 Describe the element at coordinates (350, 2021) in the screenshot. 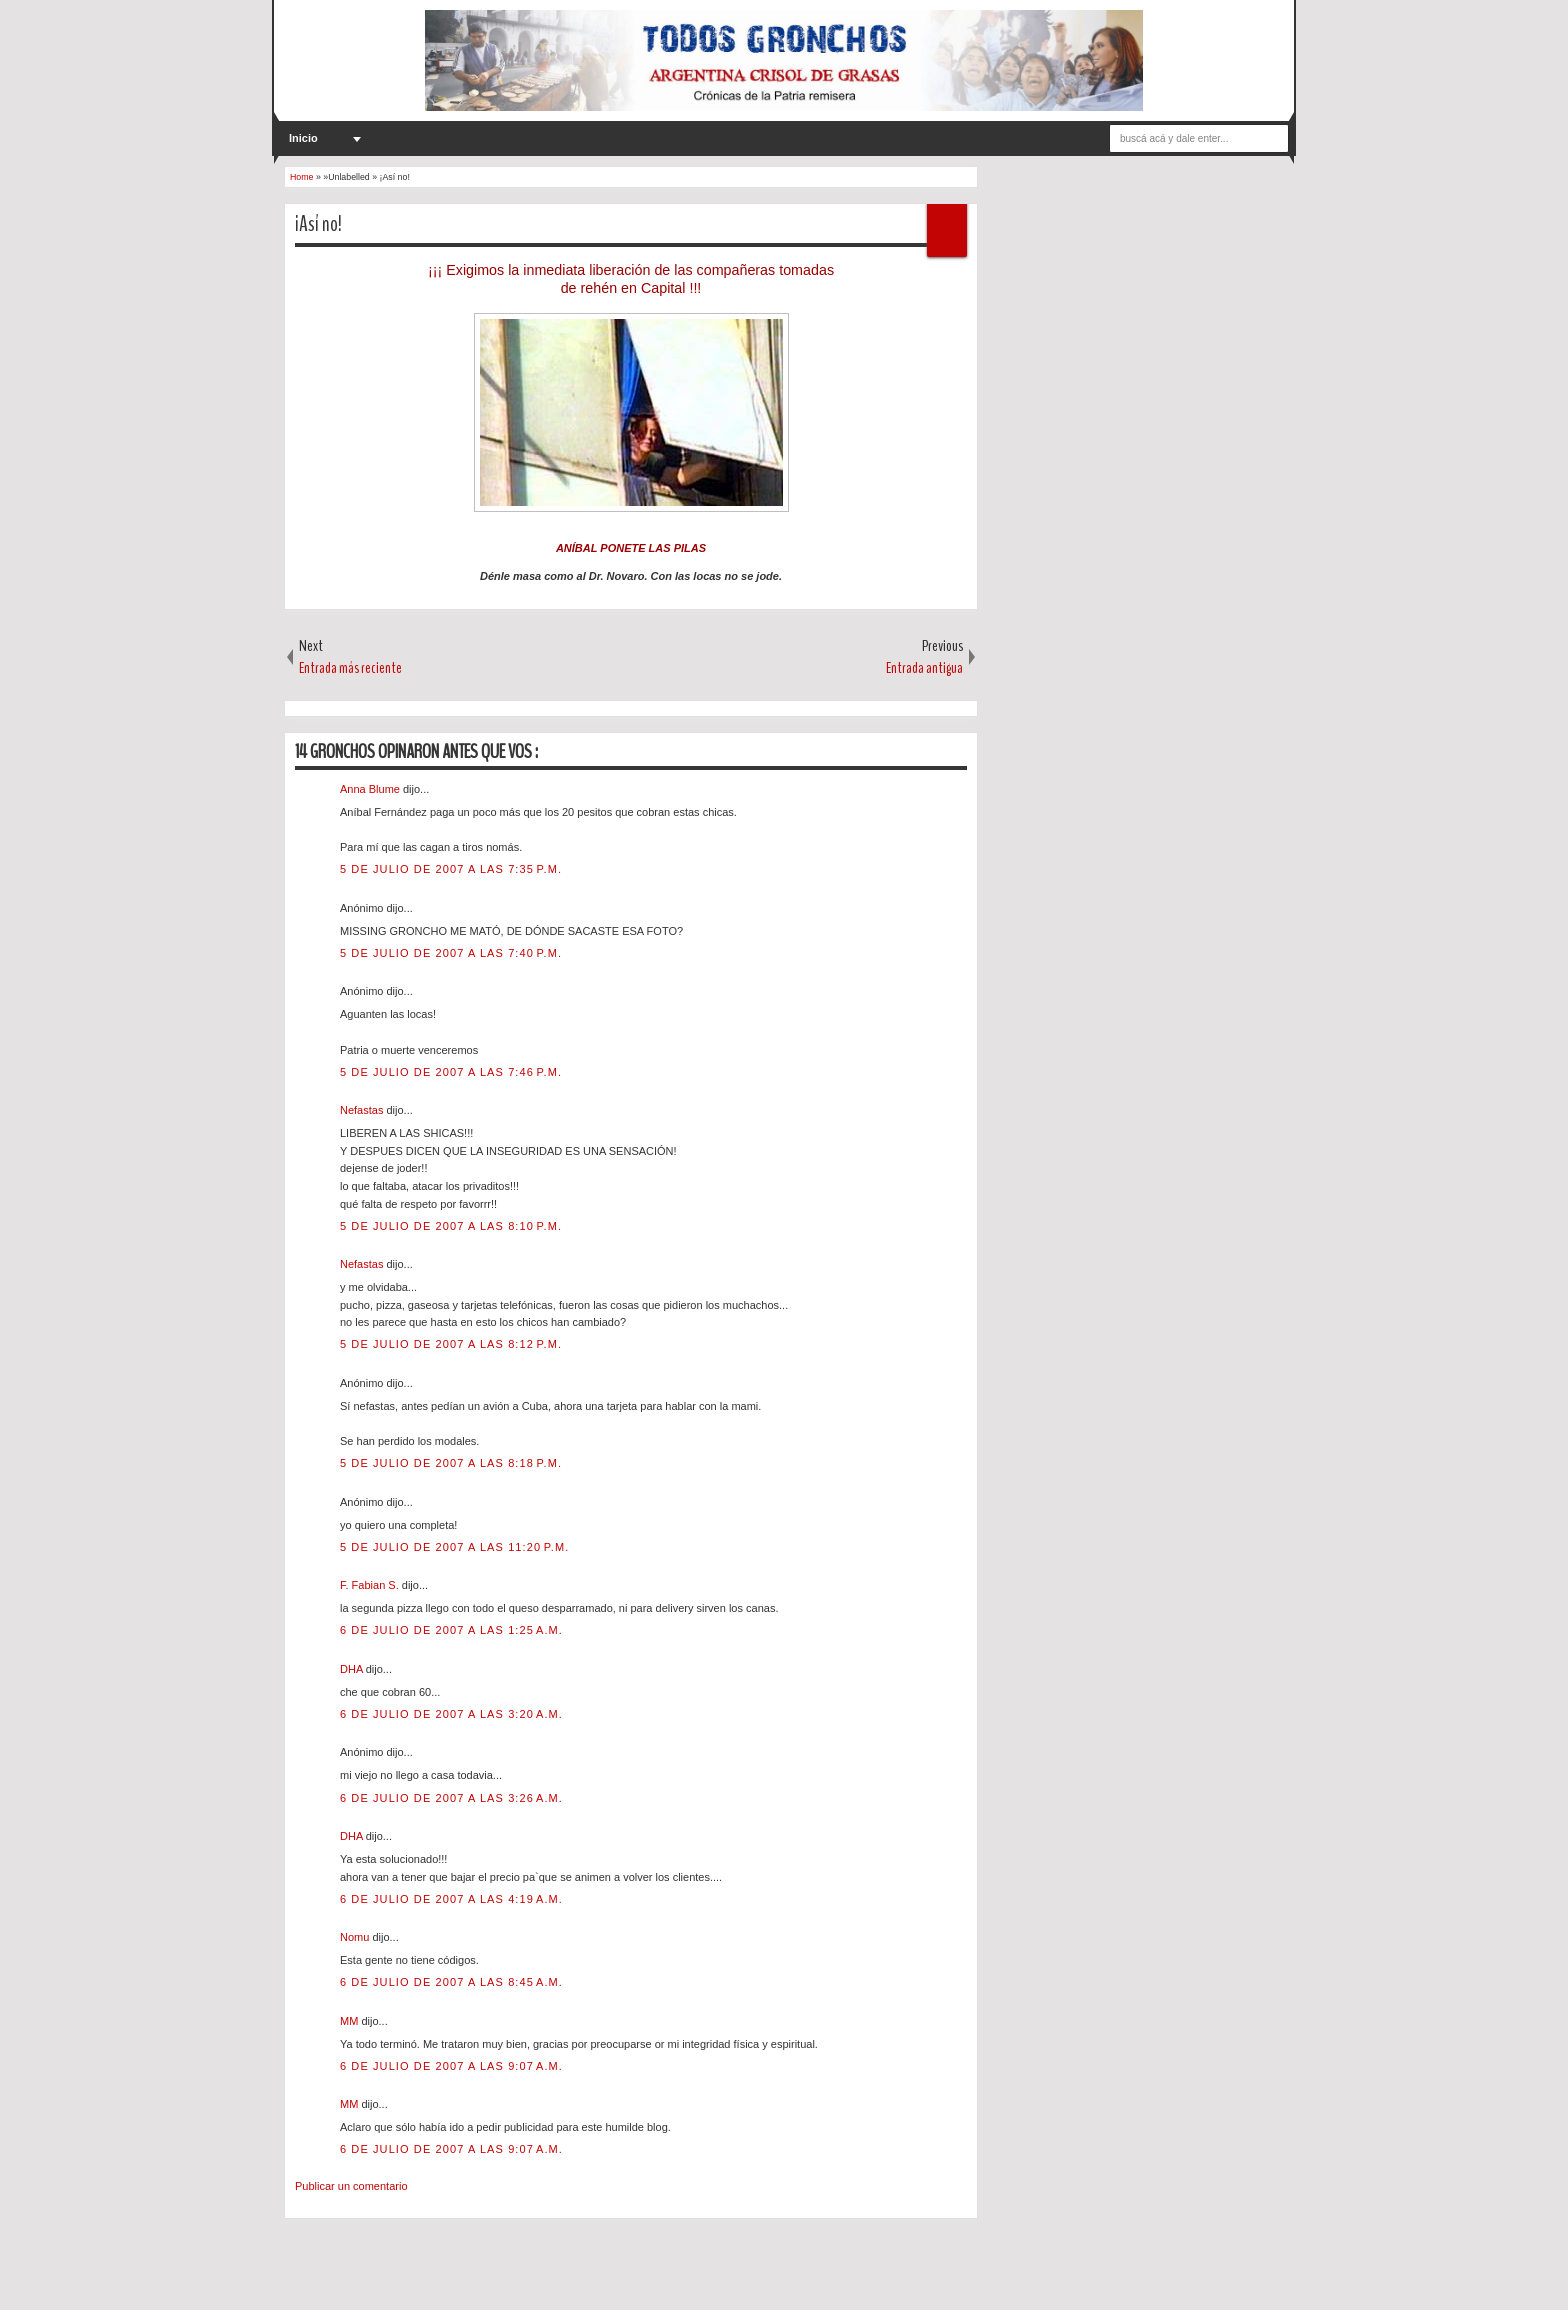

I see `MM` at that location.